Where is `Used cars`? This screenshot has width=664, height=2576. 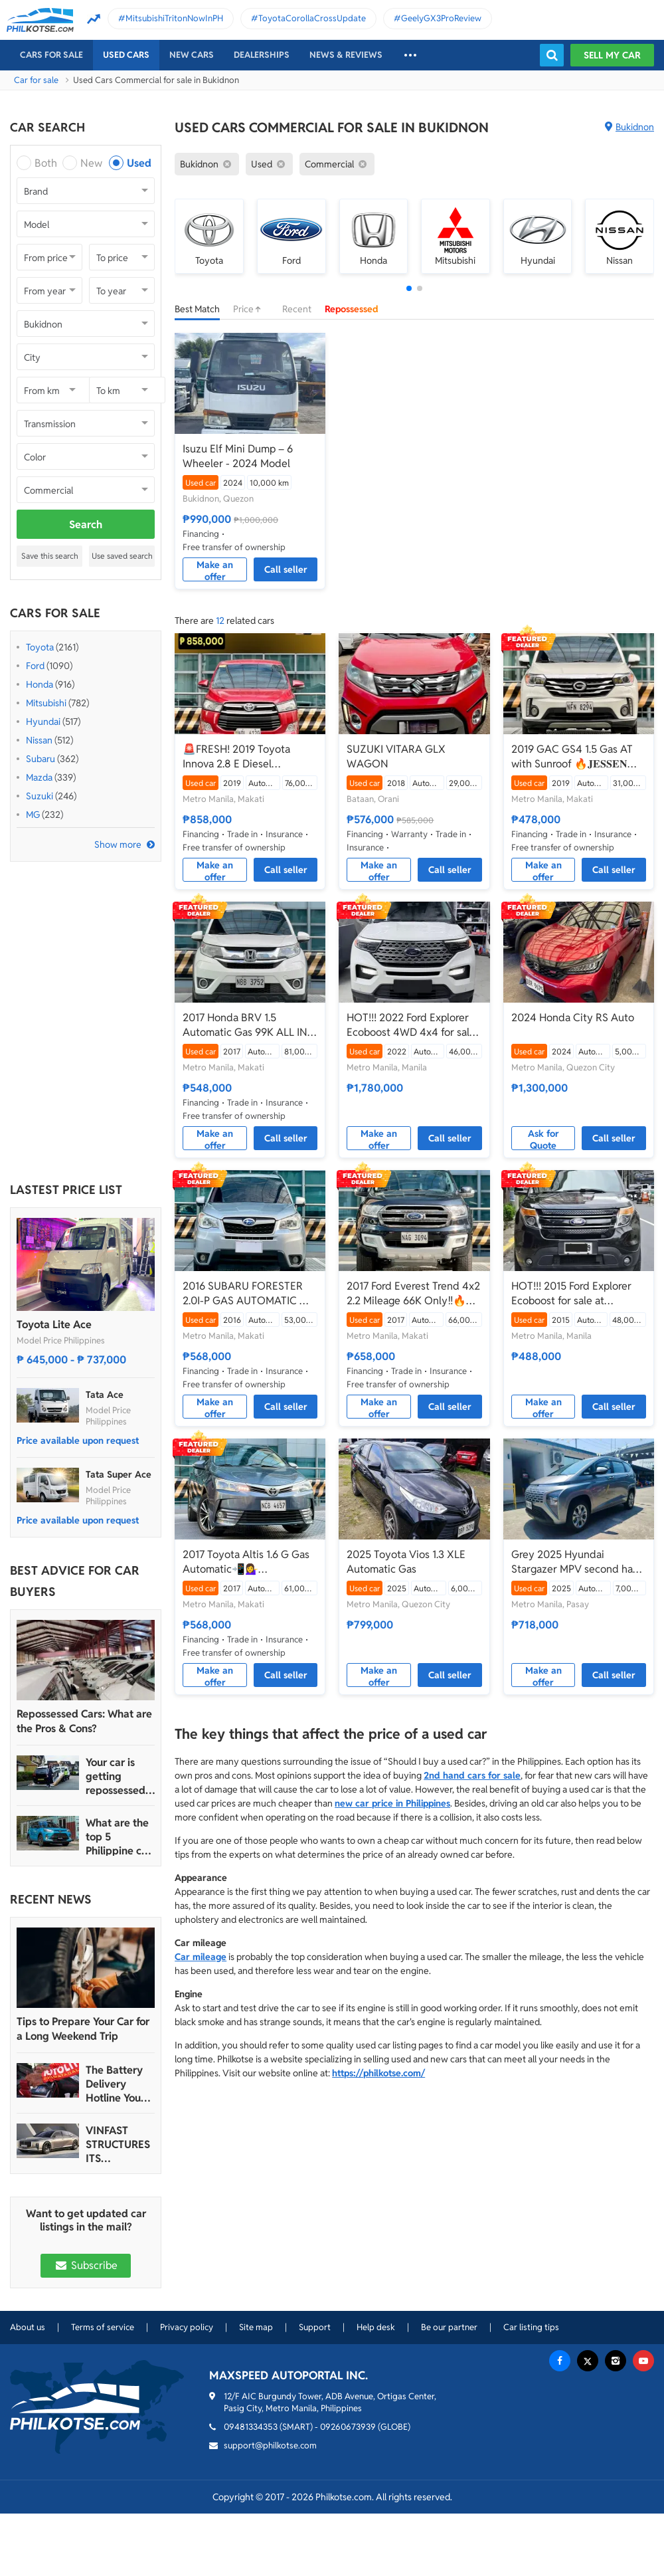 Used cars is located at coordinates (126, 54).